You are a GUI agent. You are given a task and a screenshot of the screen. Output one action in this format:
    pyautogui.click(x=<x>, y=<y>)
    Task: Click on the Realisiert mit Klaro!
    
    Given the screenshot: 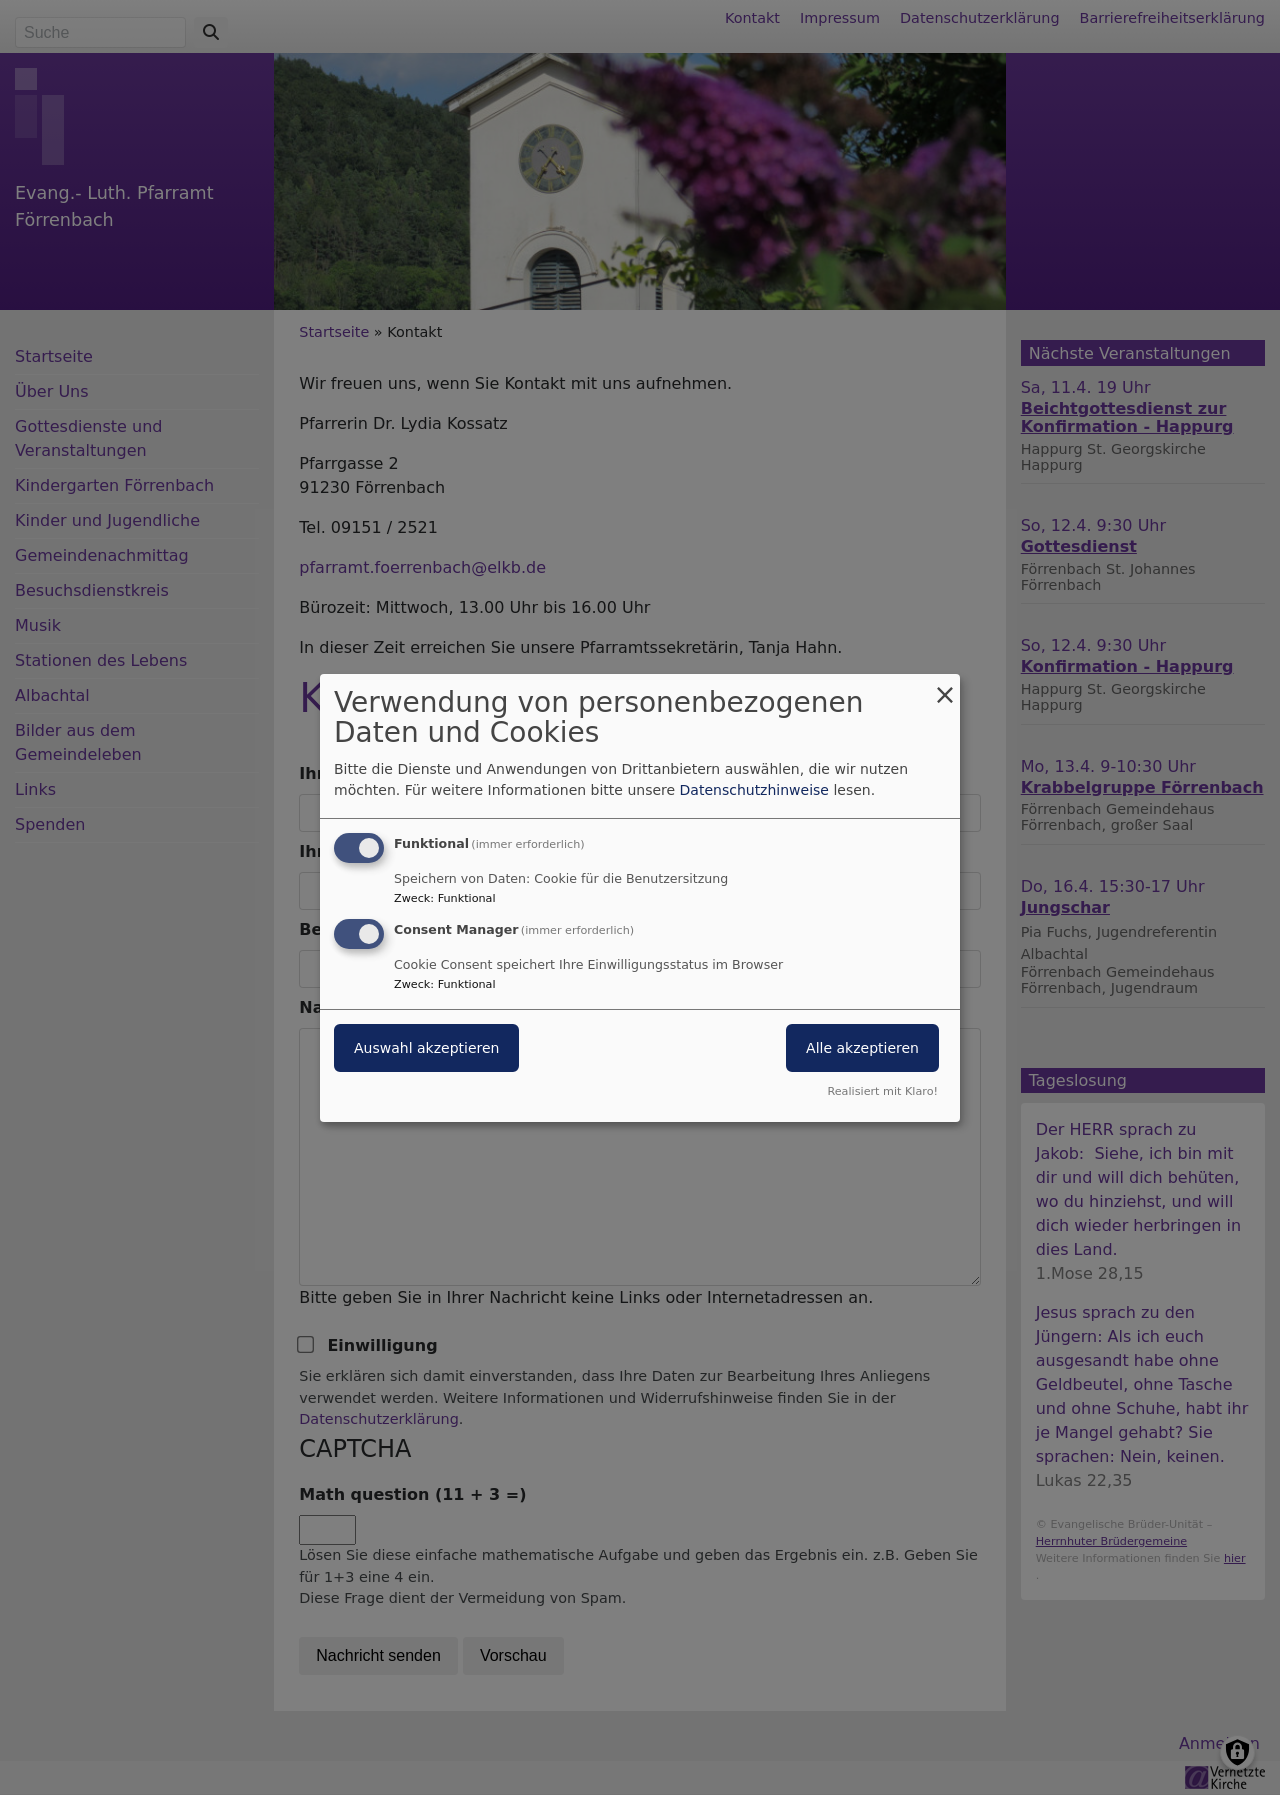 What is the action you would take?
    pyautogui.click(x=882, y=1091)
    